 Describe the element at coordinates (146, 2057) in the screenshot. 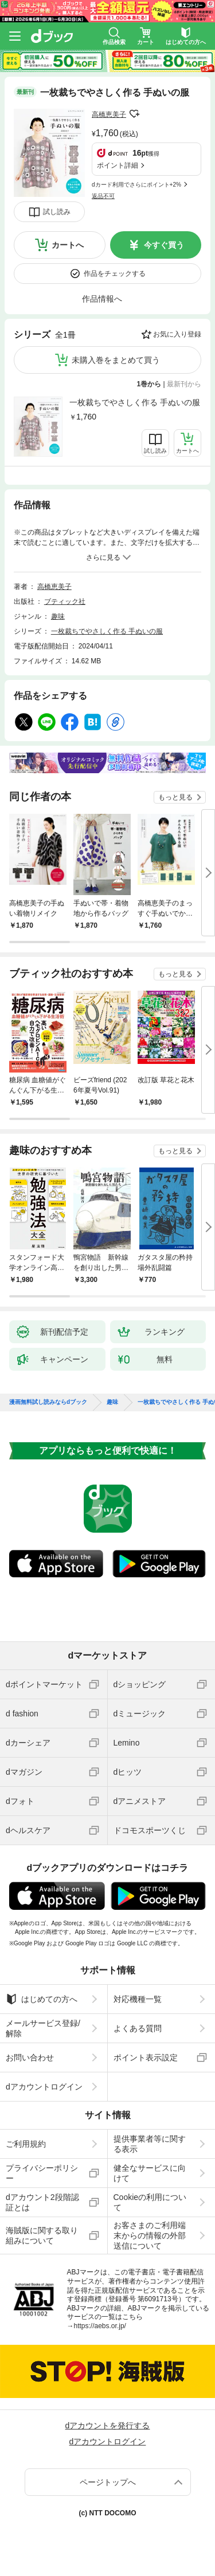

I see `ポイント表示設定` at that location.